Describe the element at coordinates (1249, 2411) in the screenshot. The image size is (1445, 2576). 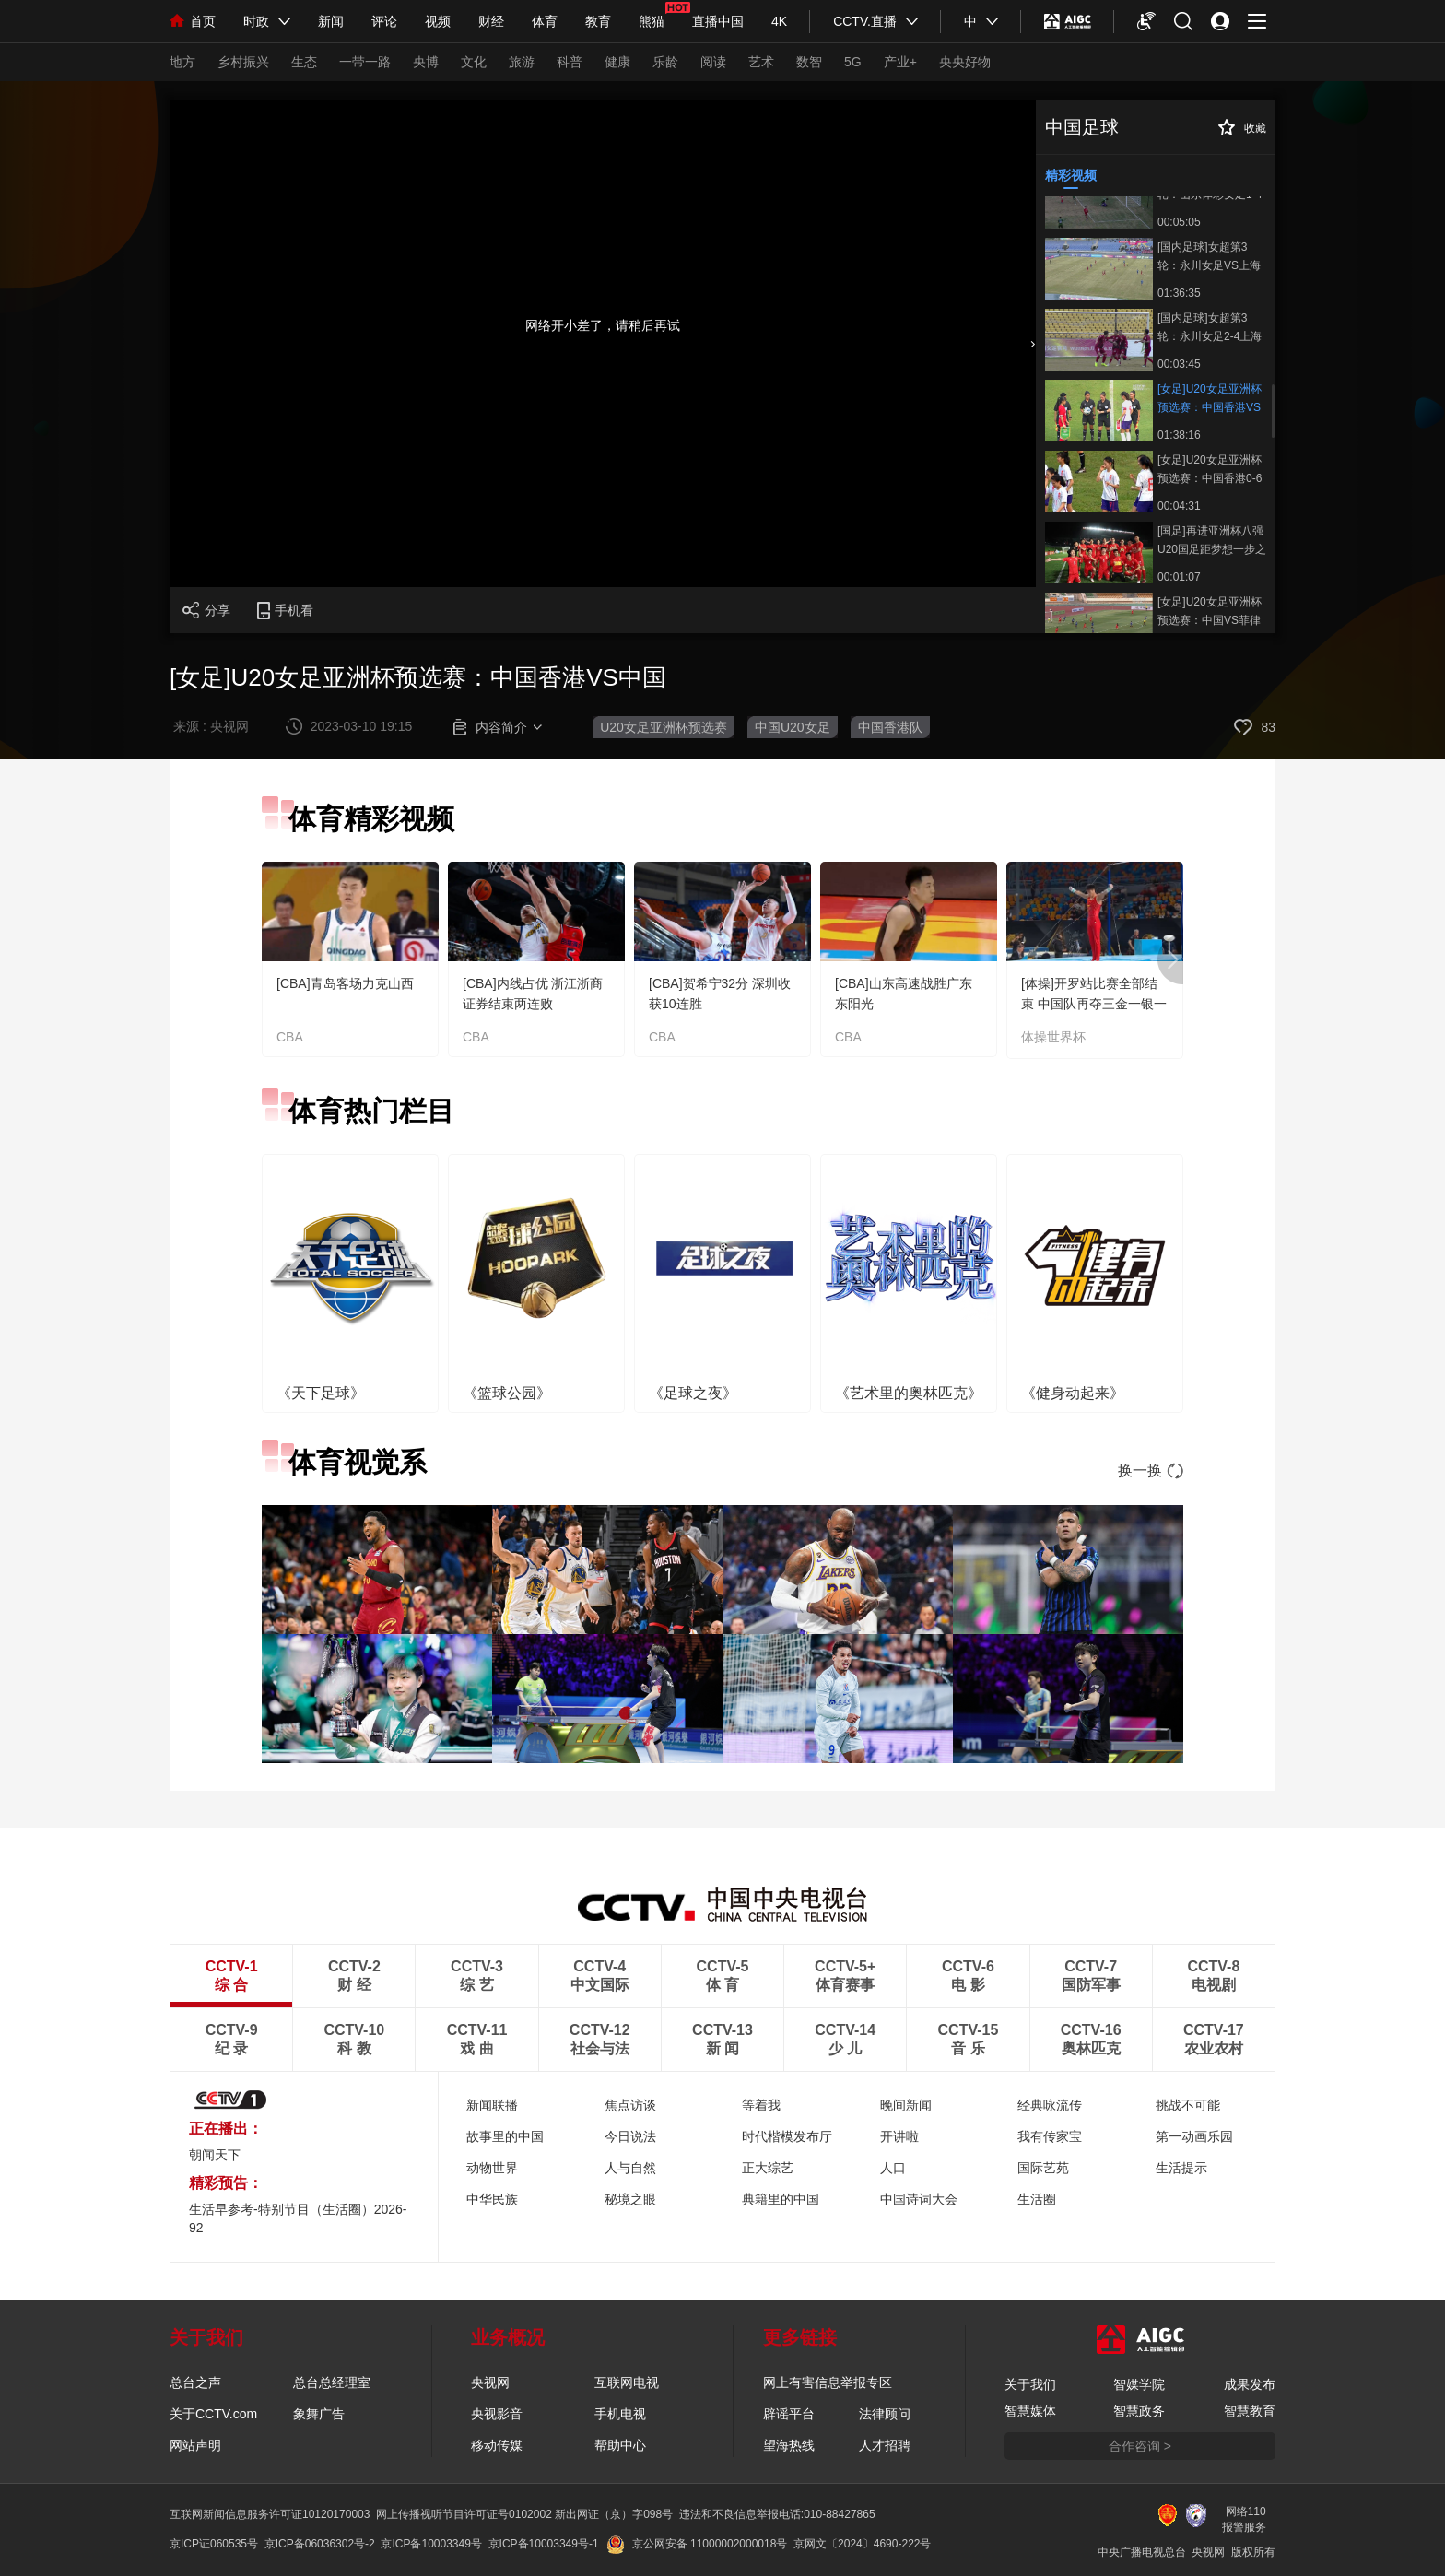
I see `智慧教育` at that location.